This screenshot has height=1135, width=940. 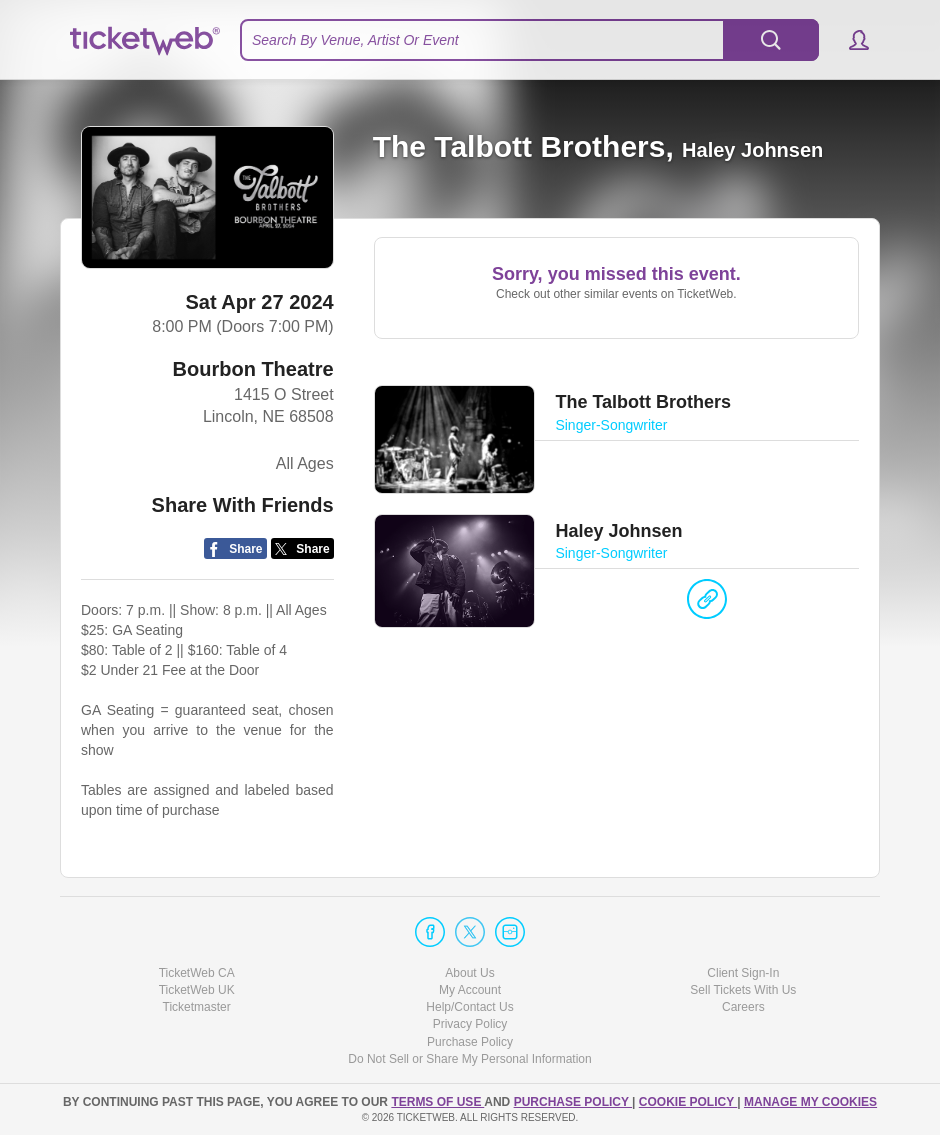 What do you see at coordinates (197, 990) in the screenshot?
I see `TicketWeb UK` at bounding box center [197, 990].